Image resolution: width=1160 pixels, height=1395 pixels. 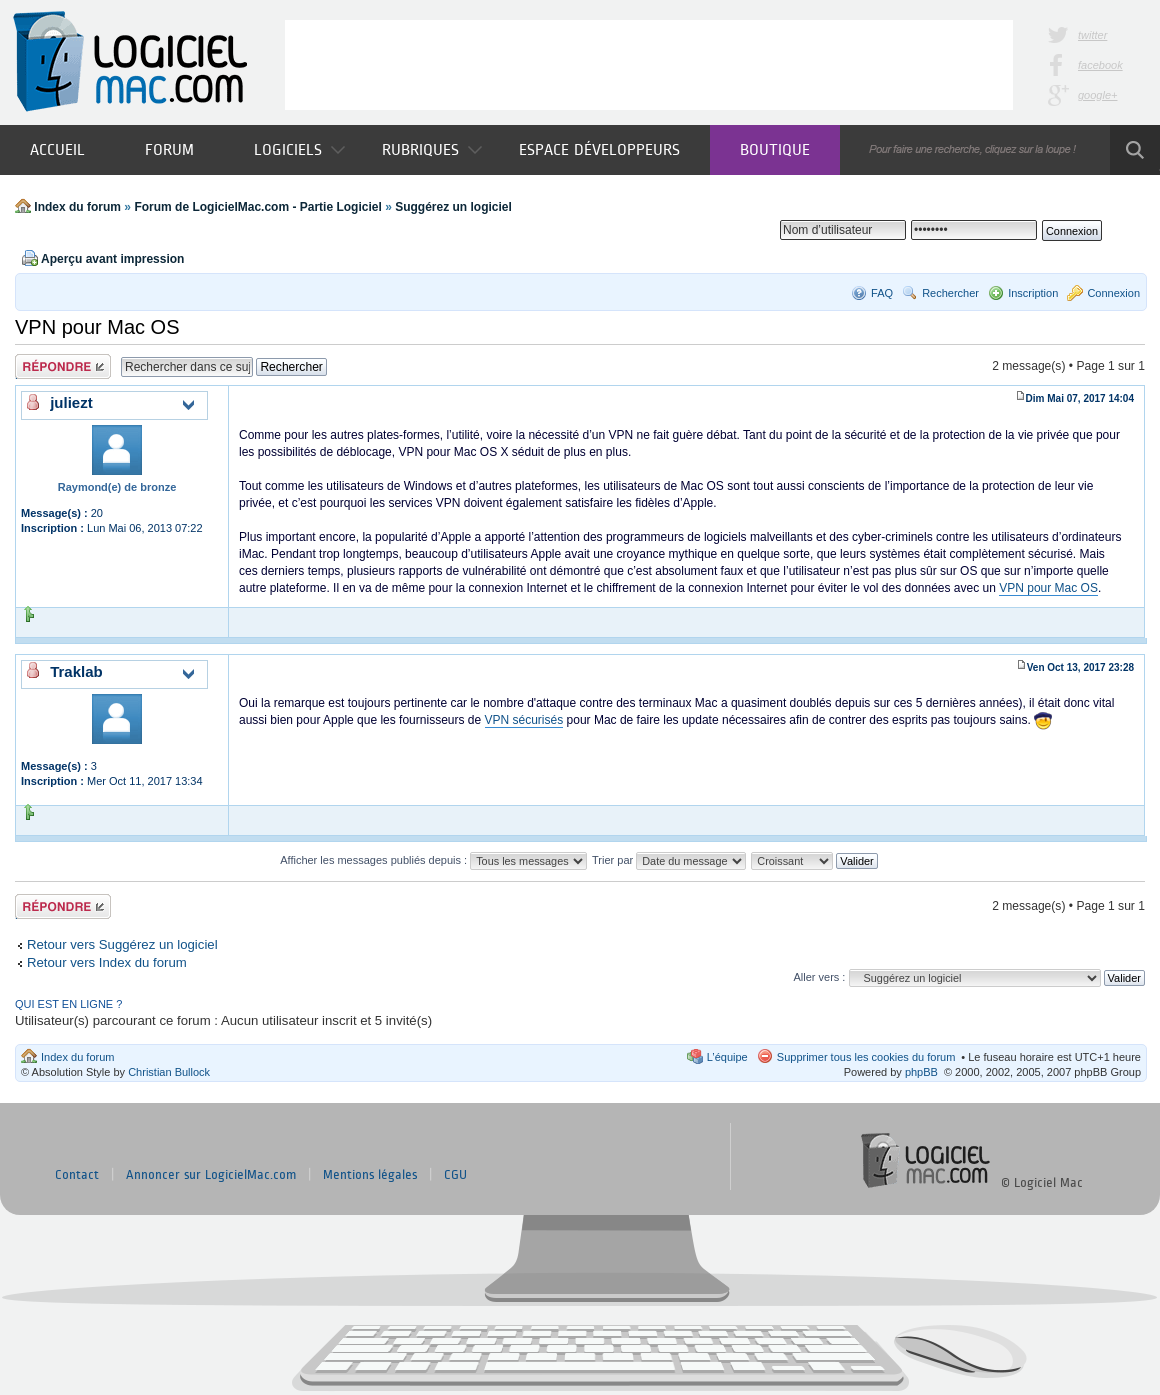 I want to click on Retour vers Index du forum, so click(x=107, y=962).